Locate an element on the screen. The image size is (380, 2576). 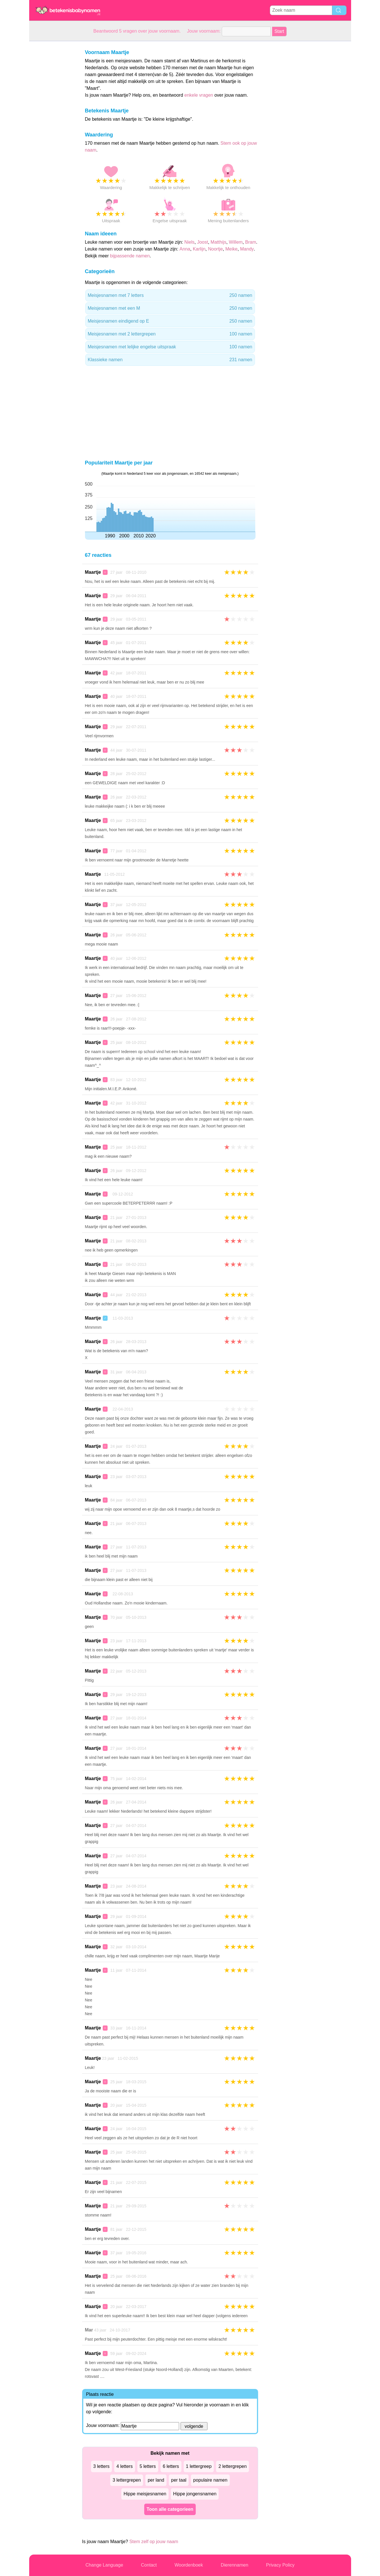
Meisjesnamen eindigend op E is located at coordinates (170, 321).